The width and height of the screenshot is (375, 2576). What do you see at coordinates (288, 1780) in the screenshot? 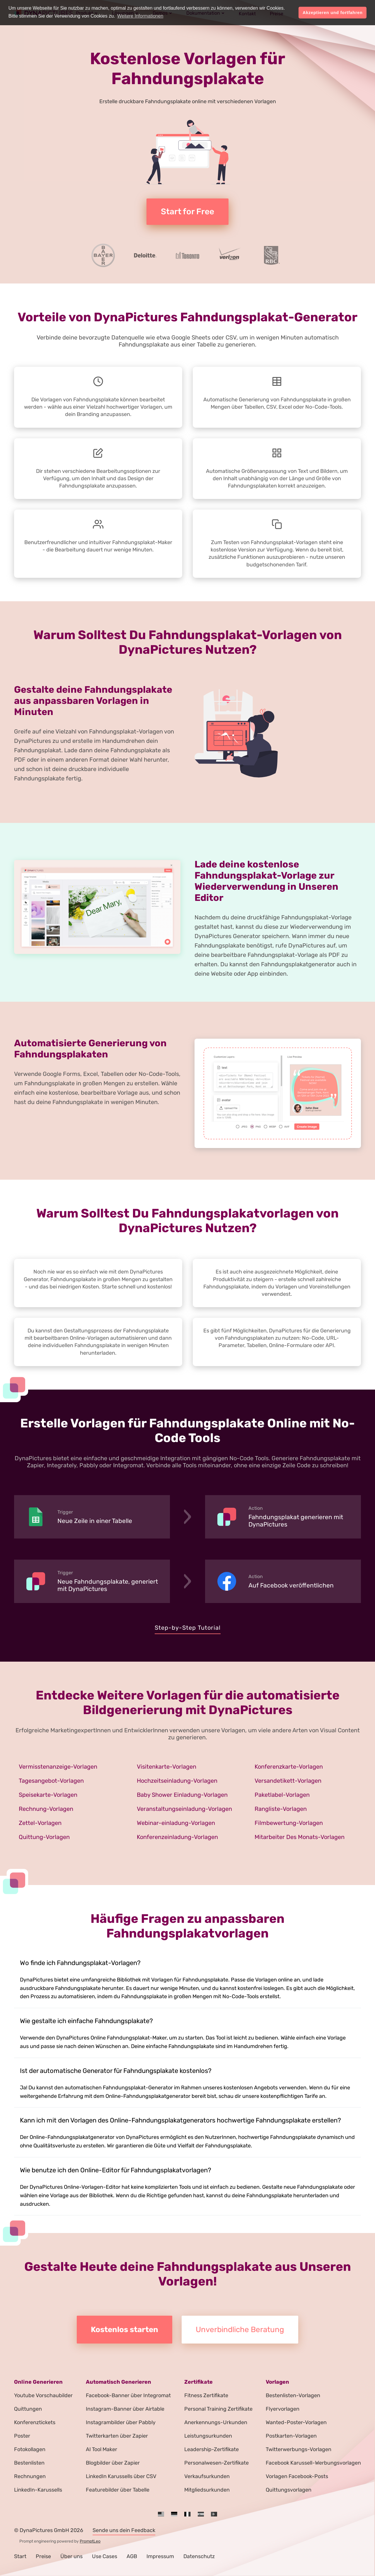
I see `Versandetikett-Vorlagen` at bounding box center [288, 1780].